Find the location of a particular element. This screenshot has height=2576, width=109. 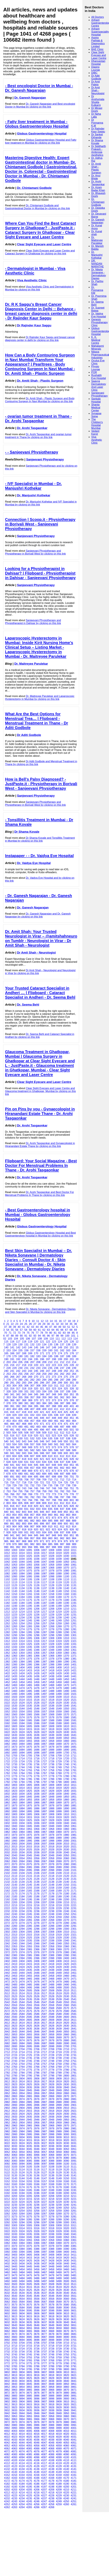

4139 is located at coordinates (59, 2469).